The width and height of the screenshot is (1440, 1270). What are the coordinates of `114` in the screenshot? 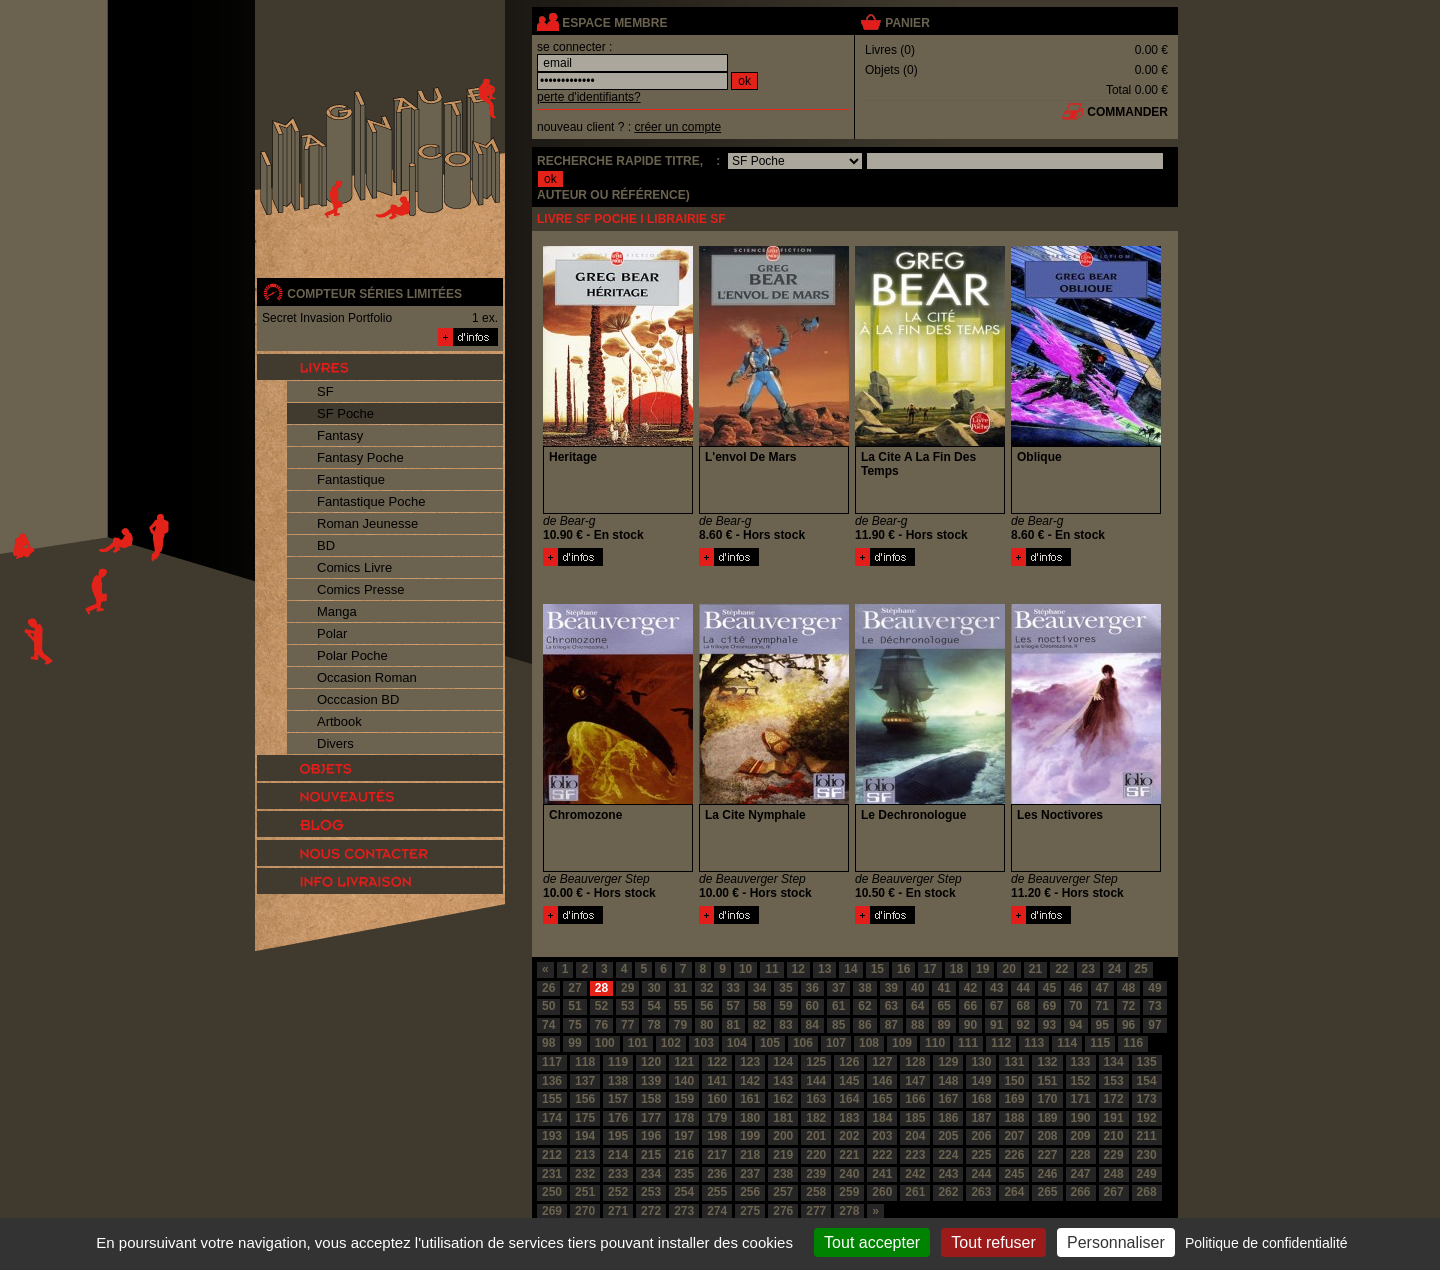 It's located at (1067, 1043).